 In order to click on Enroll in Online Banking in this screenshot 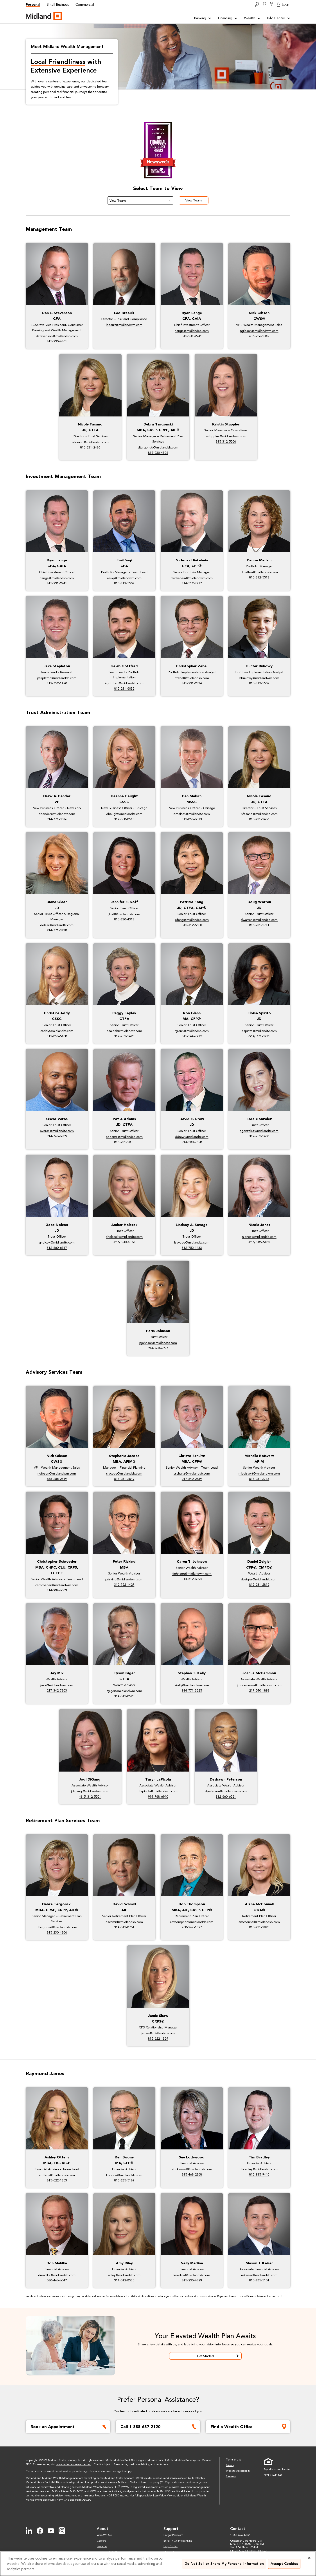, I will do `click(177, 2540)`.